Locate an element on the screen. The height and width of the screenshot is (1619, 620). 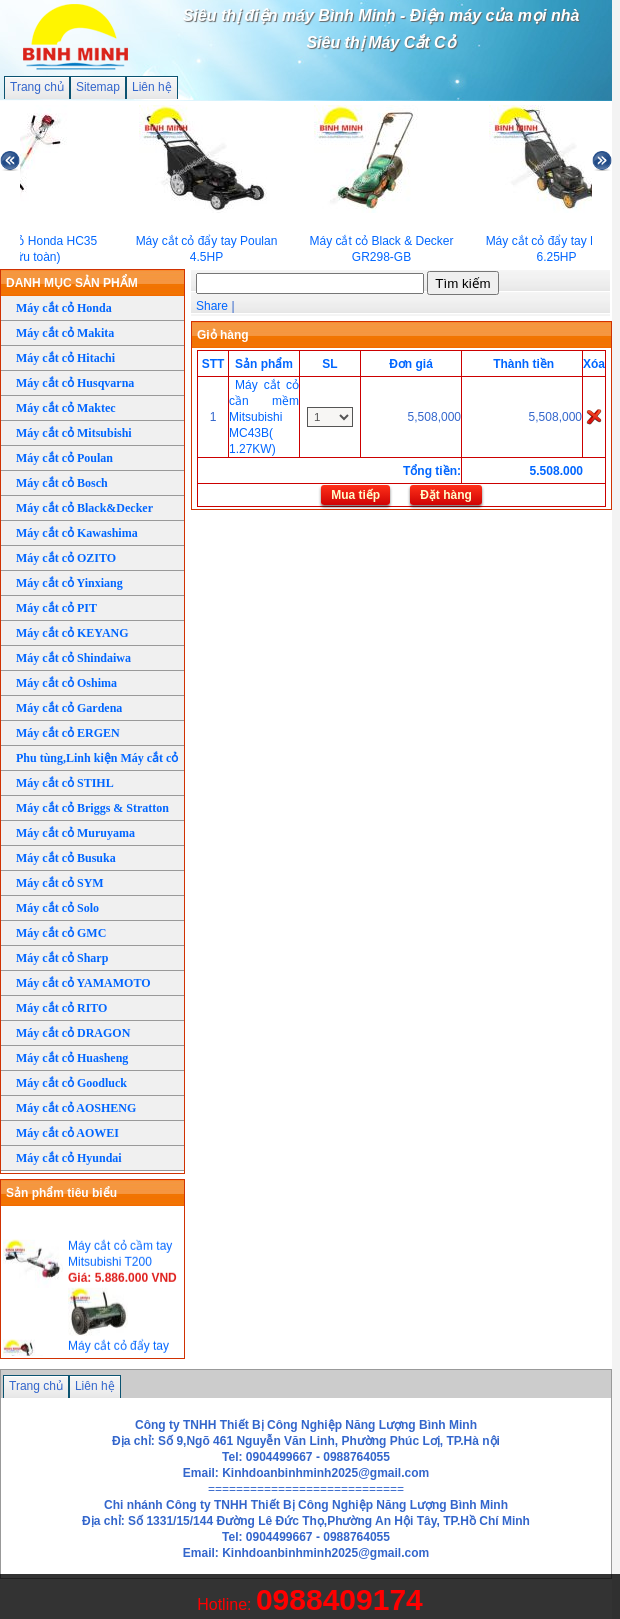
Máy cắt cỏ Sharp is located at coordinates (62, 958).